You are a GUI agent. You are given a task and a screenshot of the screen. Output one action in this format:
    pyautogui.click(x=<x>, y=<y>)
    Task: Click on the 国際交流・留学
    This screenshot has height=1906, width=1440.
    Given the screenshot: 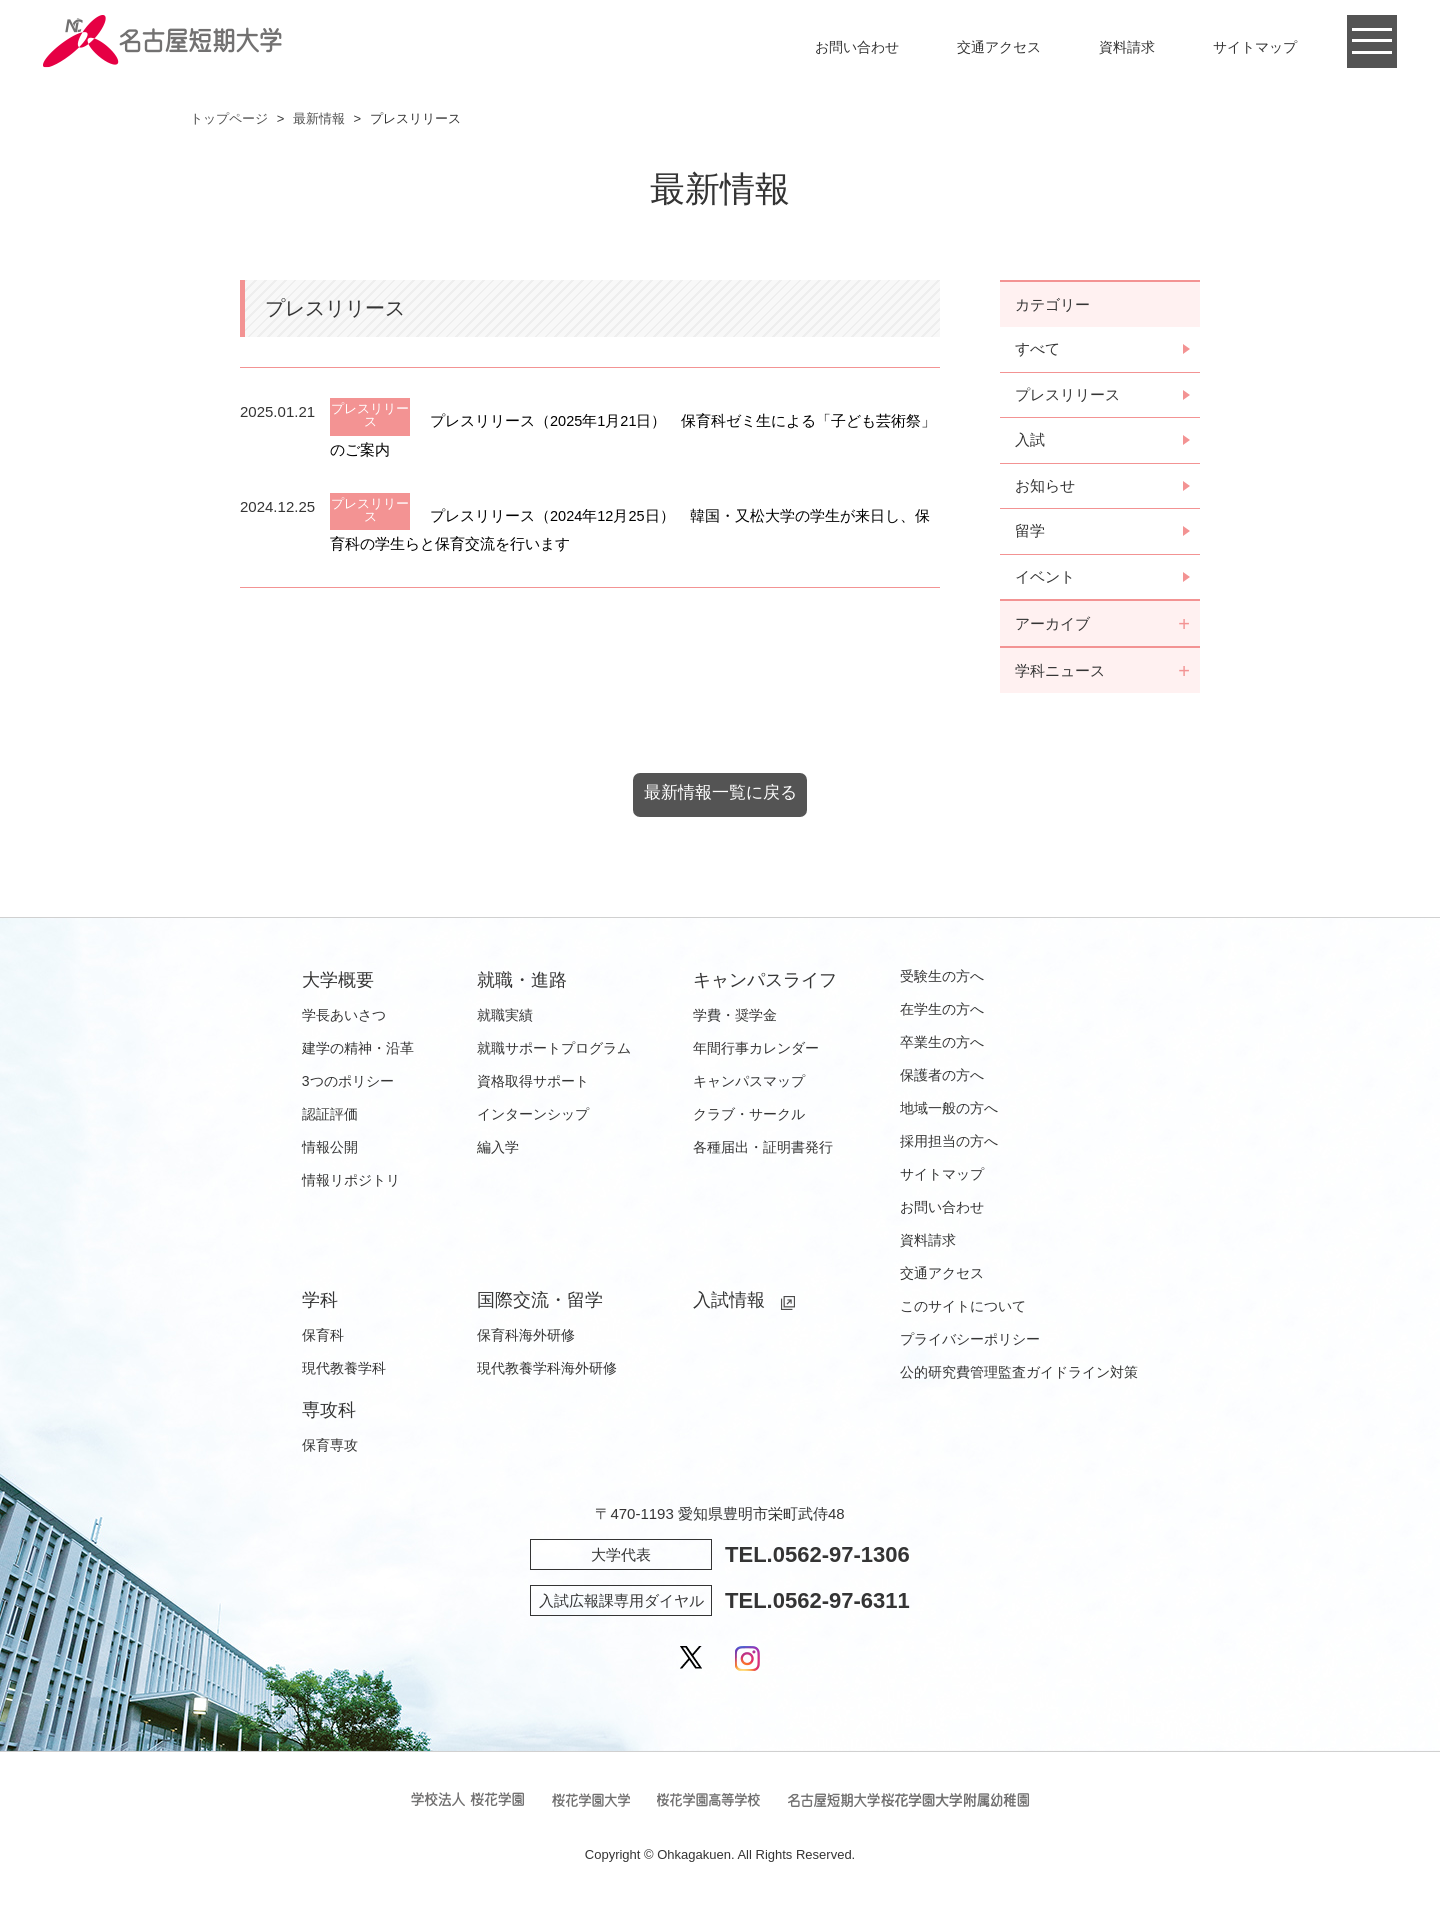 What is the action you would take?
    pyautogui.click(x=540, y=1304)
    